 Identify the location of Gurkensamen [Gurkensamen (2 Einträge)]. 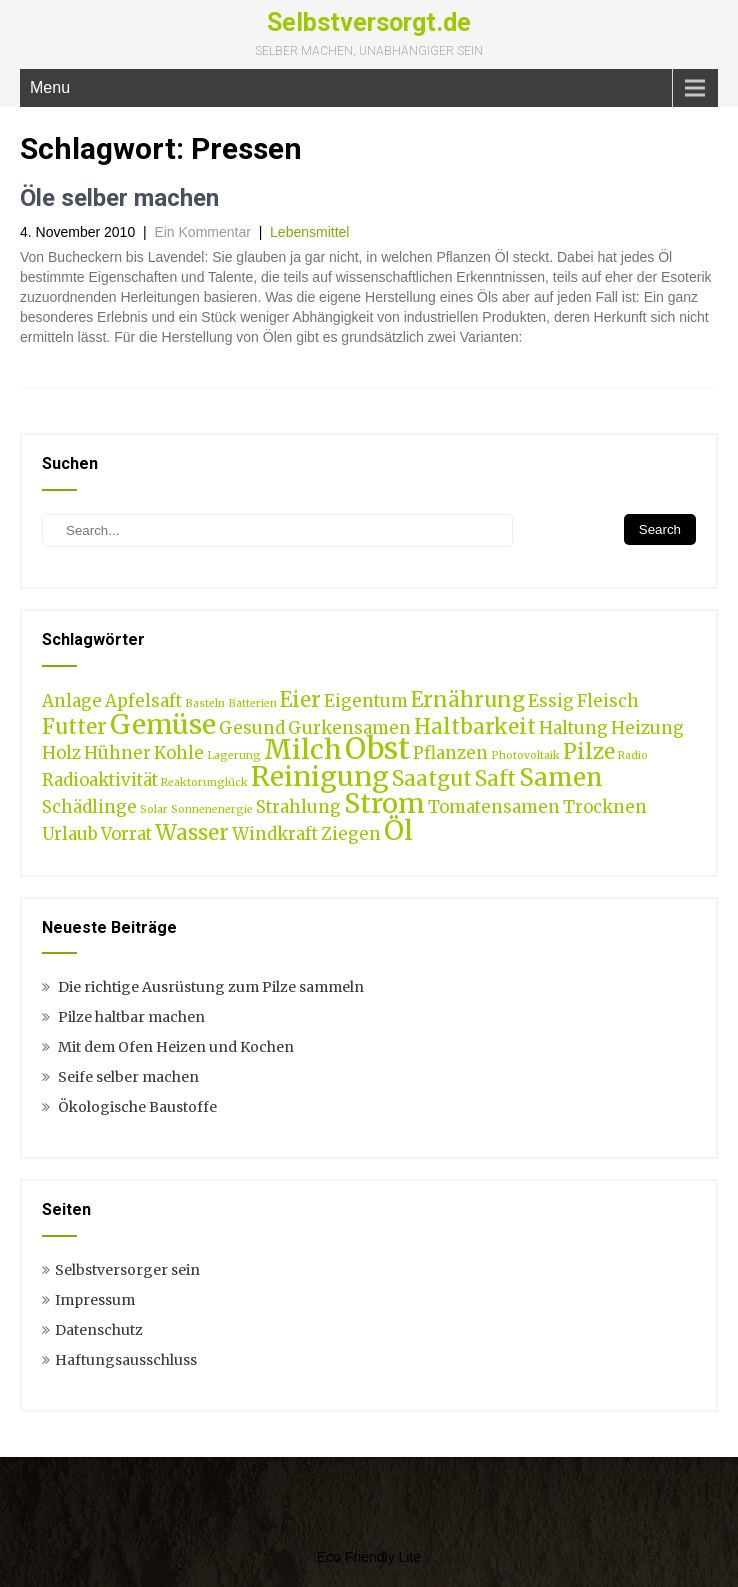
(349, 728).